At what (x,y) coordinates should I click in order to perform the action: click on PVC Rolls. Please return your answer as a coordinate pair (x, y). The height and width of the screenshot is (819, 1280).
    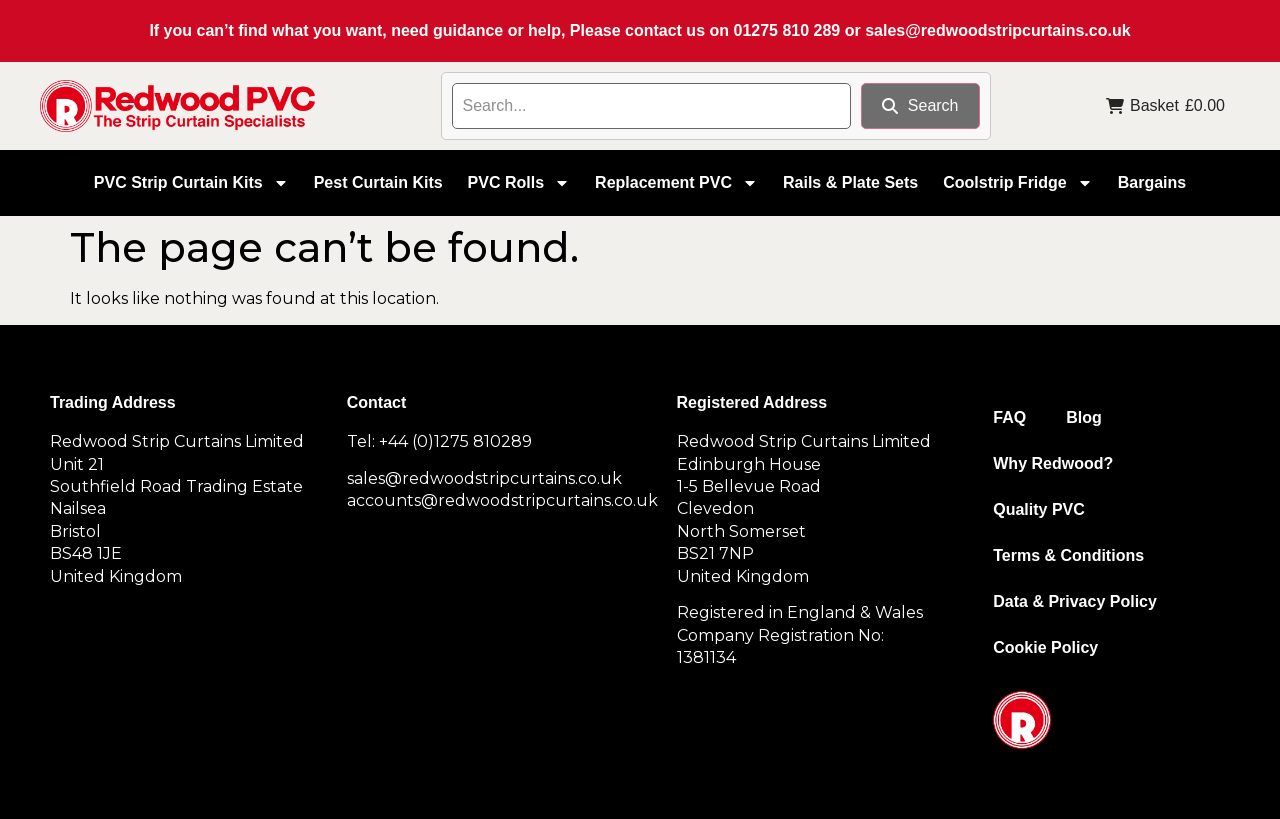
    Looking at the image, I should click on (519, 183).